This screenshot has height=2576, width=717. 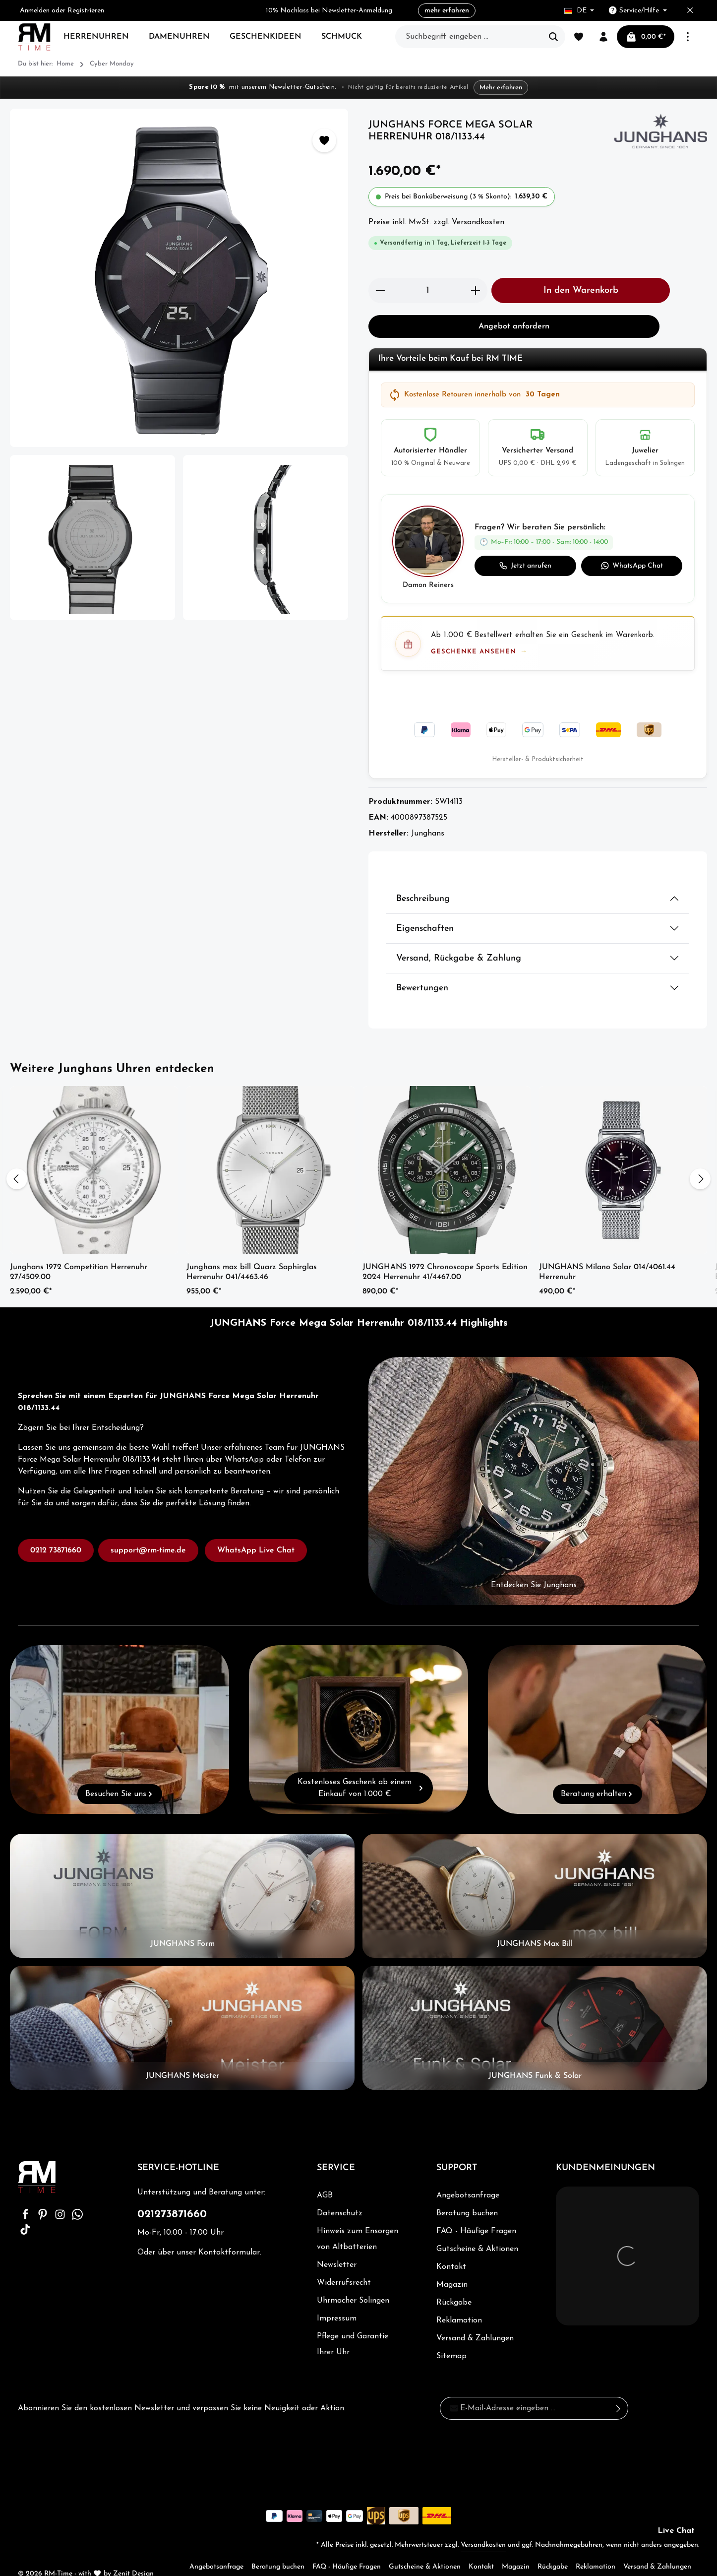 I want to click on Hersteller- & Produktsicherheit, so click(x=537, y=740).